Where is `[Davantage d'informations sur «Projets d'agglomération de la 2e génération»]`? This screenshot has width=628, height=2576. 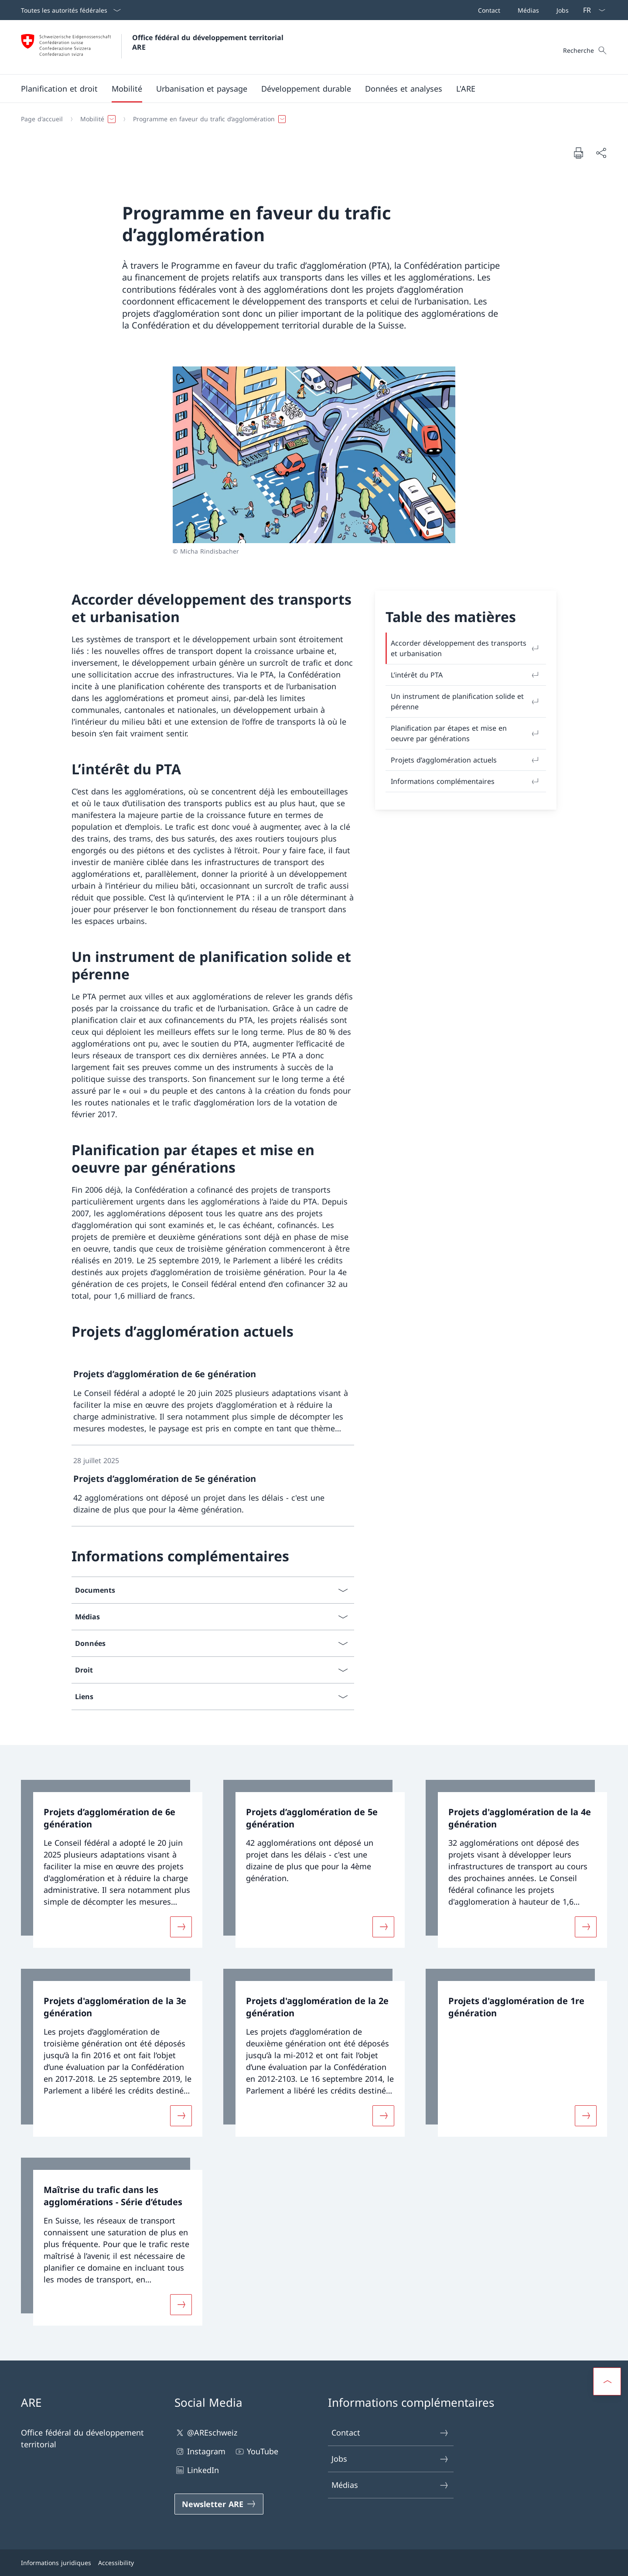
[Davantage d'informations sur «Projets d'agglomération de la 2e génération»] is located at coordinates (383, 2115).